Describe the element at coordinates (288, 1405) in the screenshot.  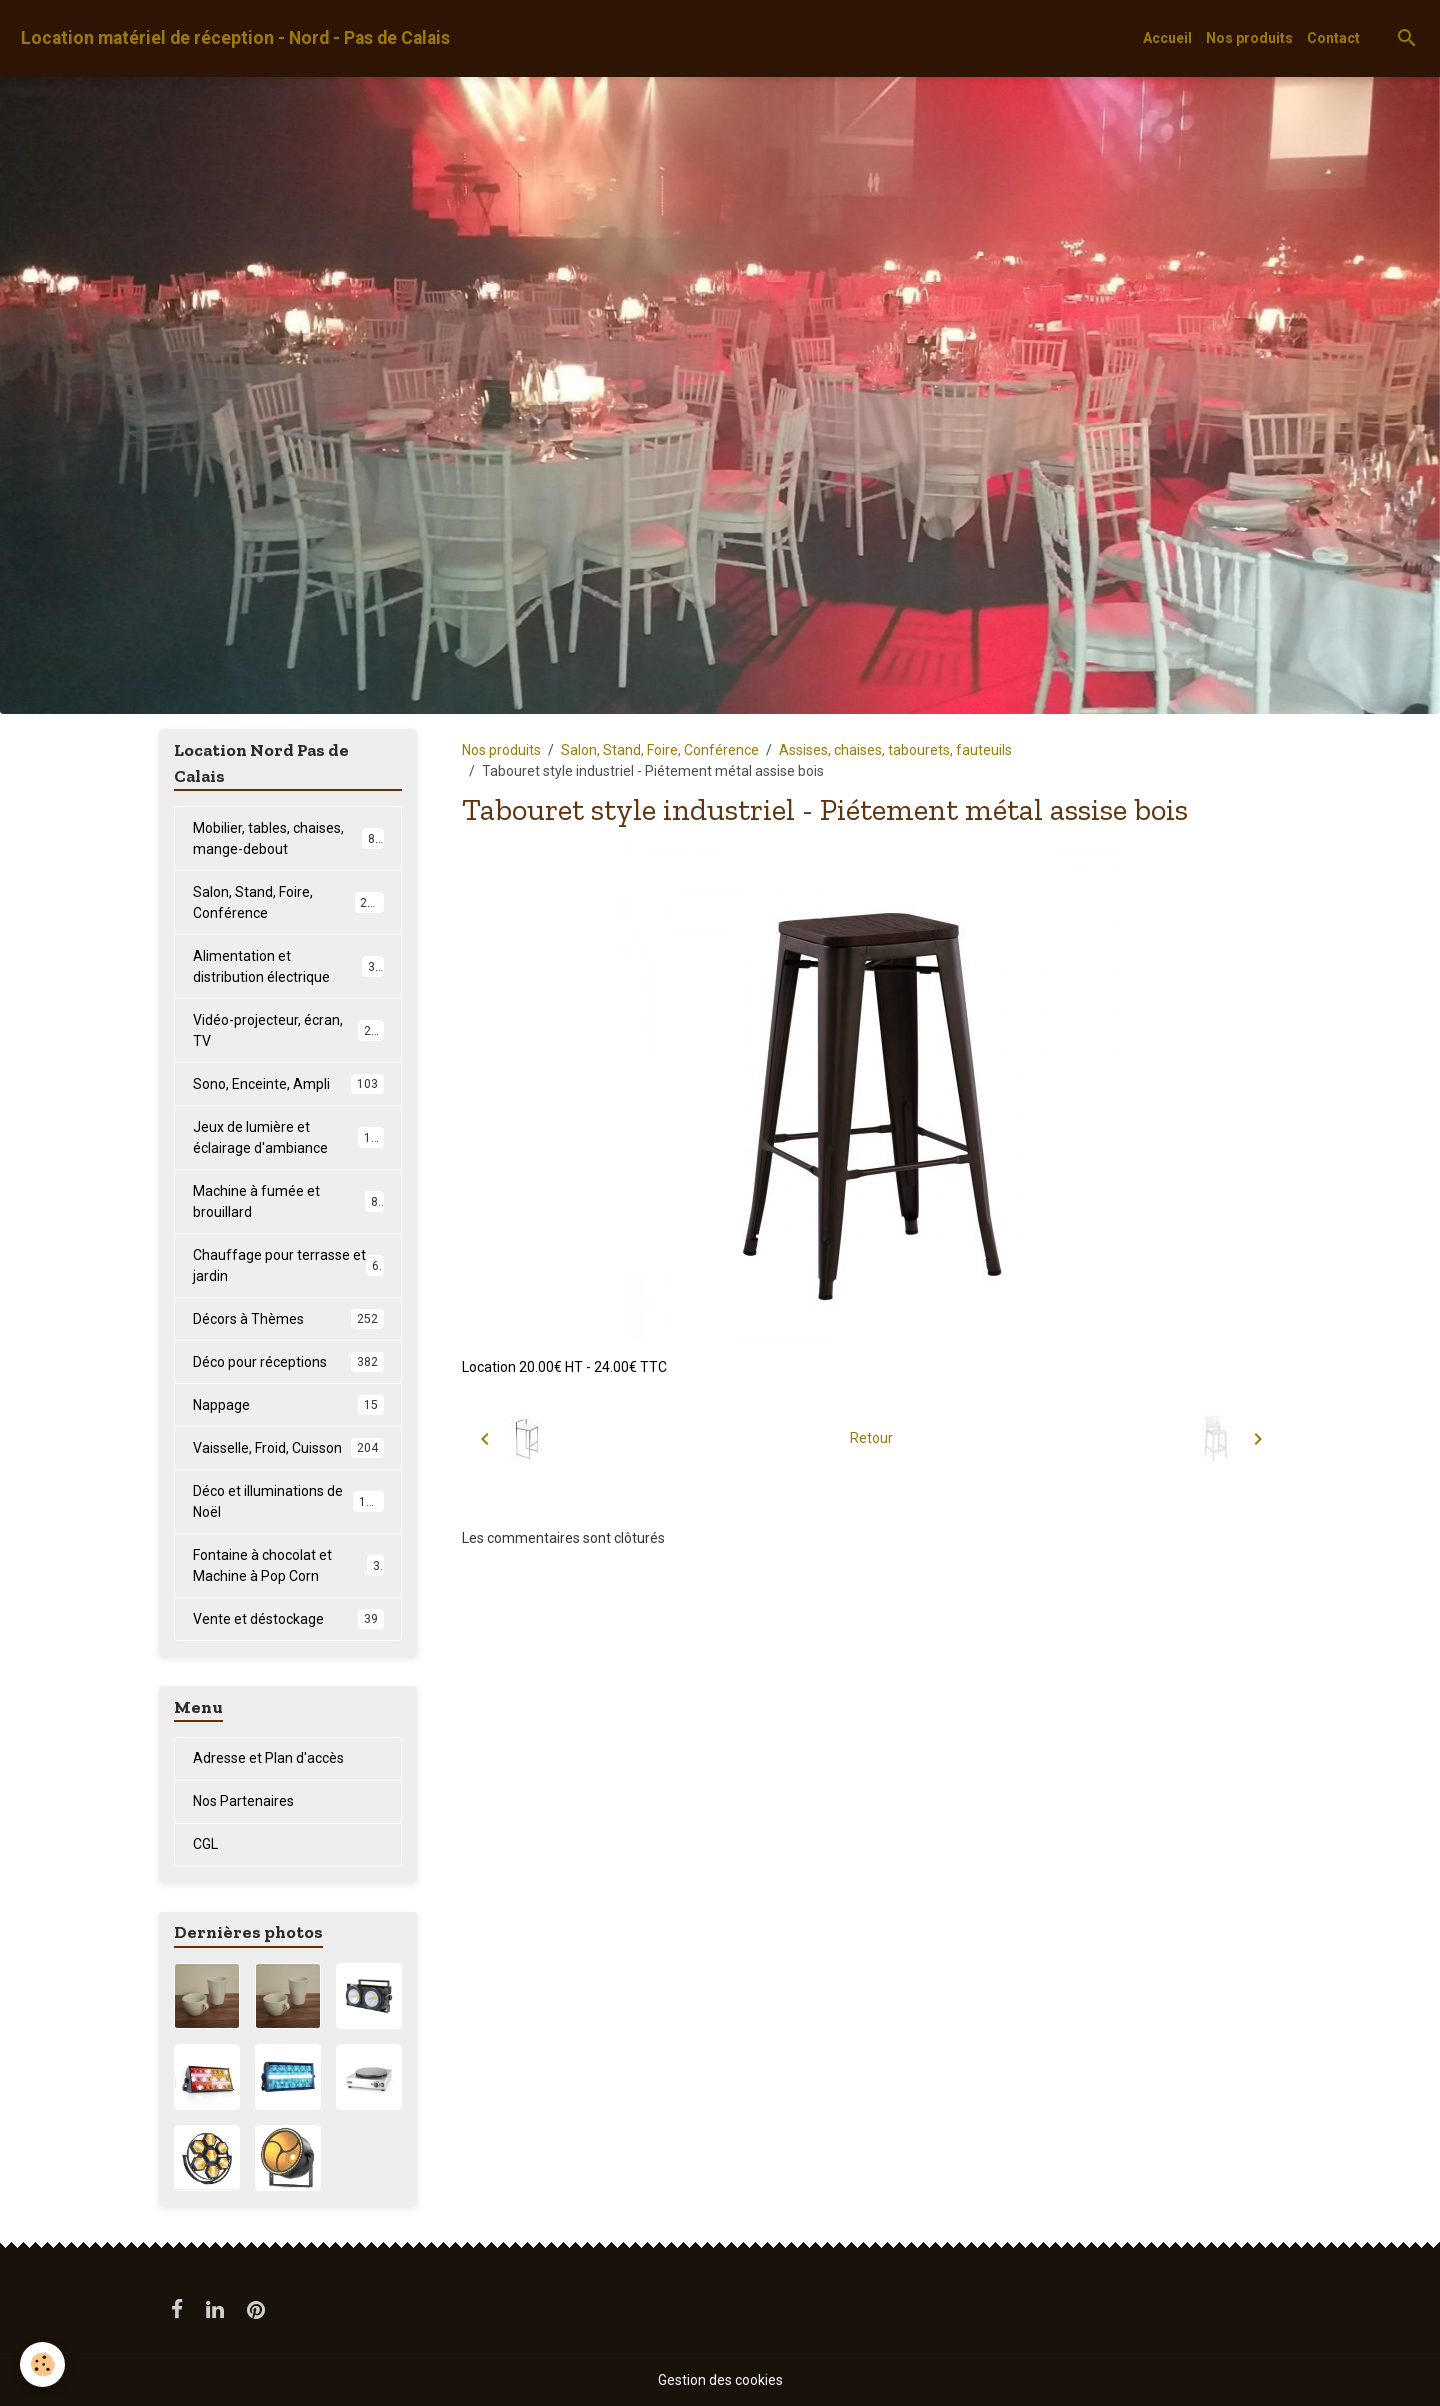
I see `Nappage` at that location.